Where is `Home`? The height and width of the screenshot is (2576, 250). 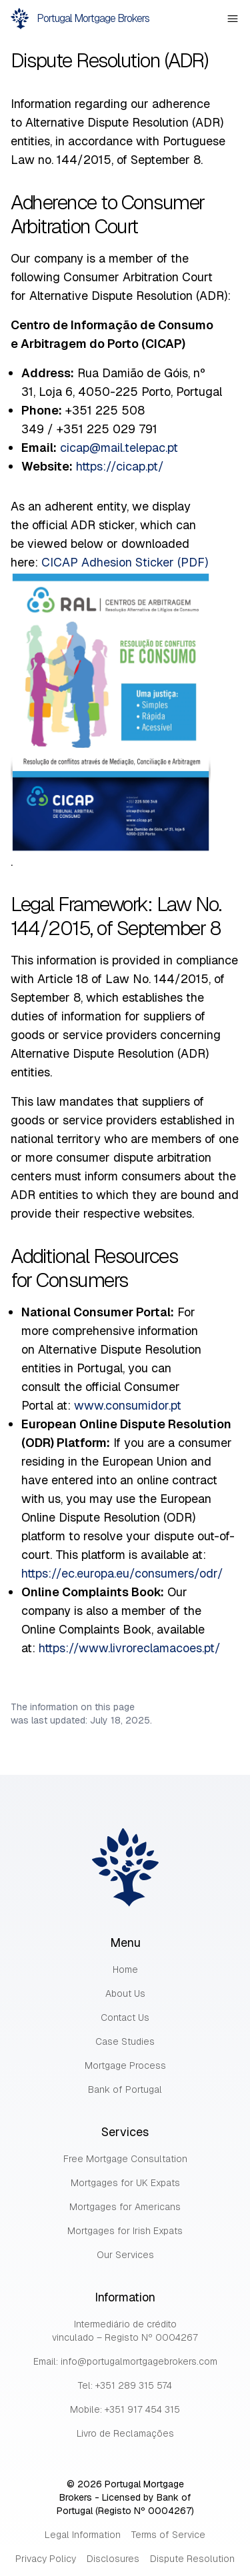
Home is located at coordinates (125, 1969).